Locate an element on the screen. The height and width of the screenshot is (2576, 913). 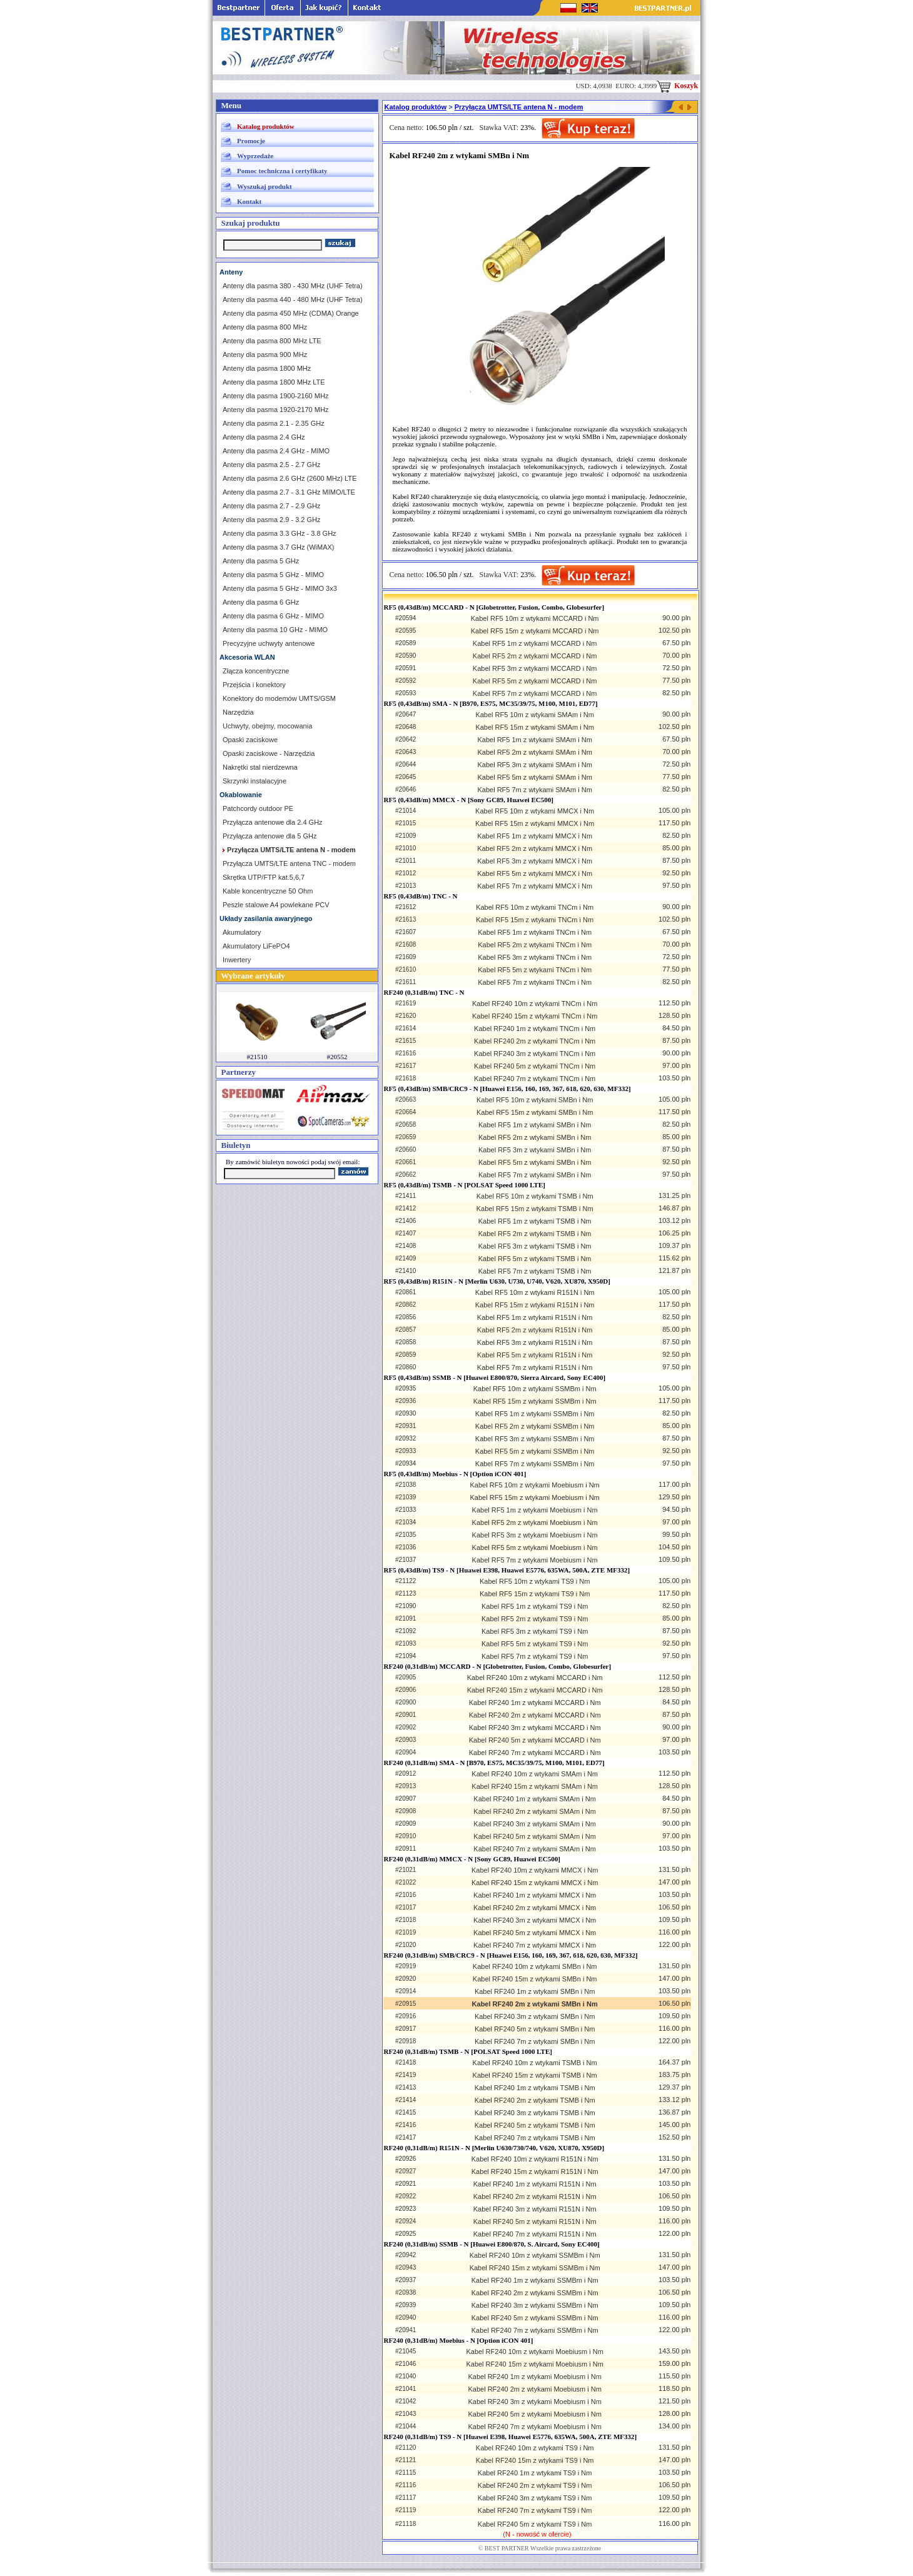
Kabel RF5 5m z wtykami SSMBm i Nm is located at coordinates (535, 1451).